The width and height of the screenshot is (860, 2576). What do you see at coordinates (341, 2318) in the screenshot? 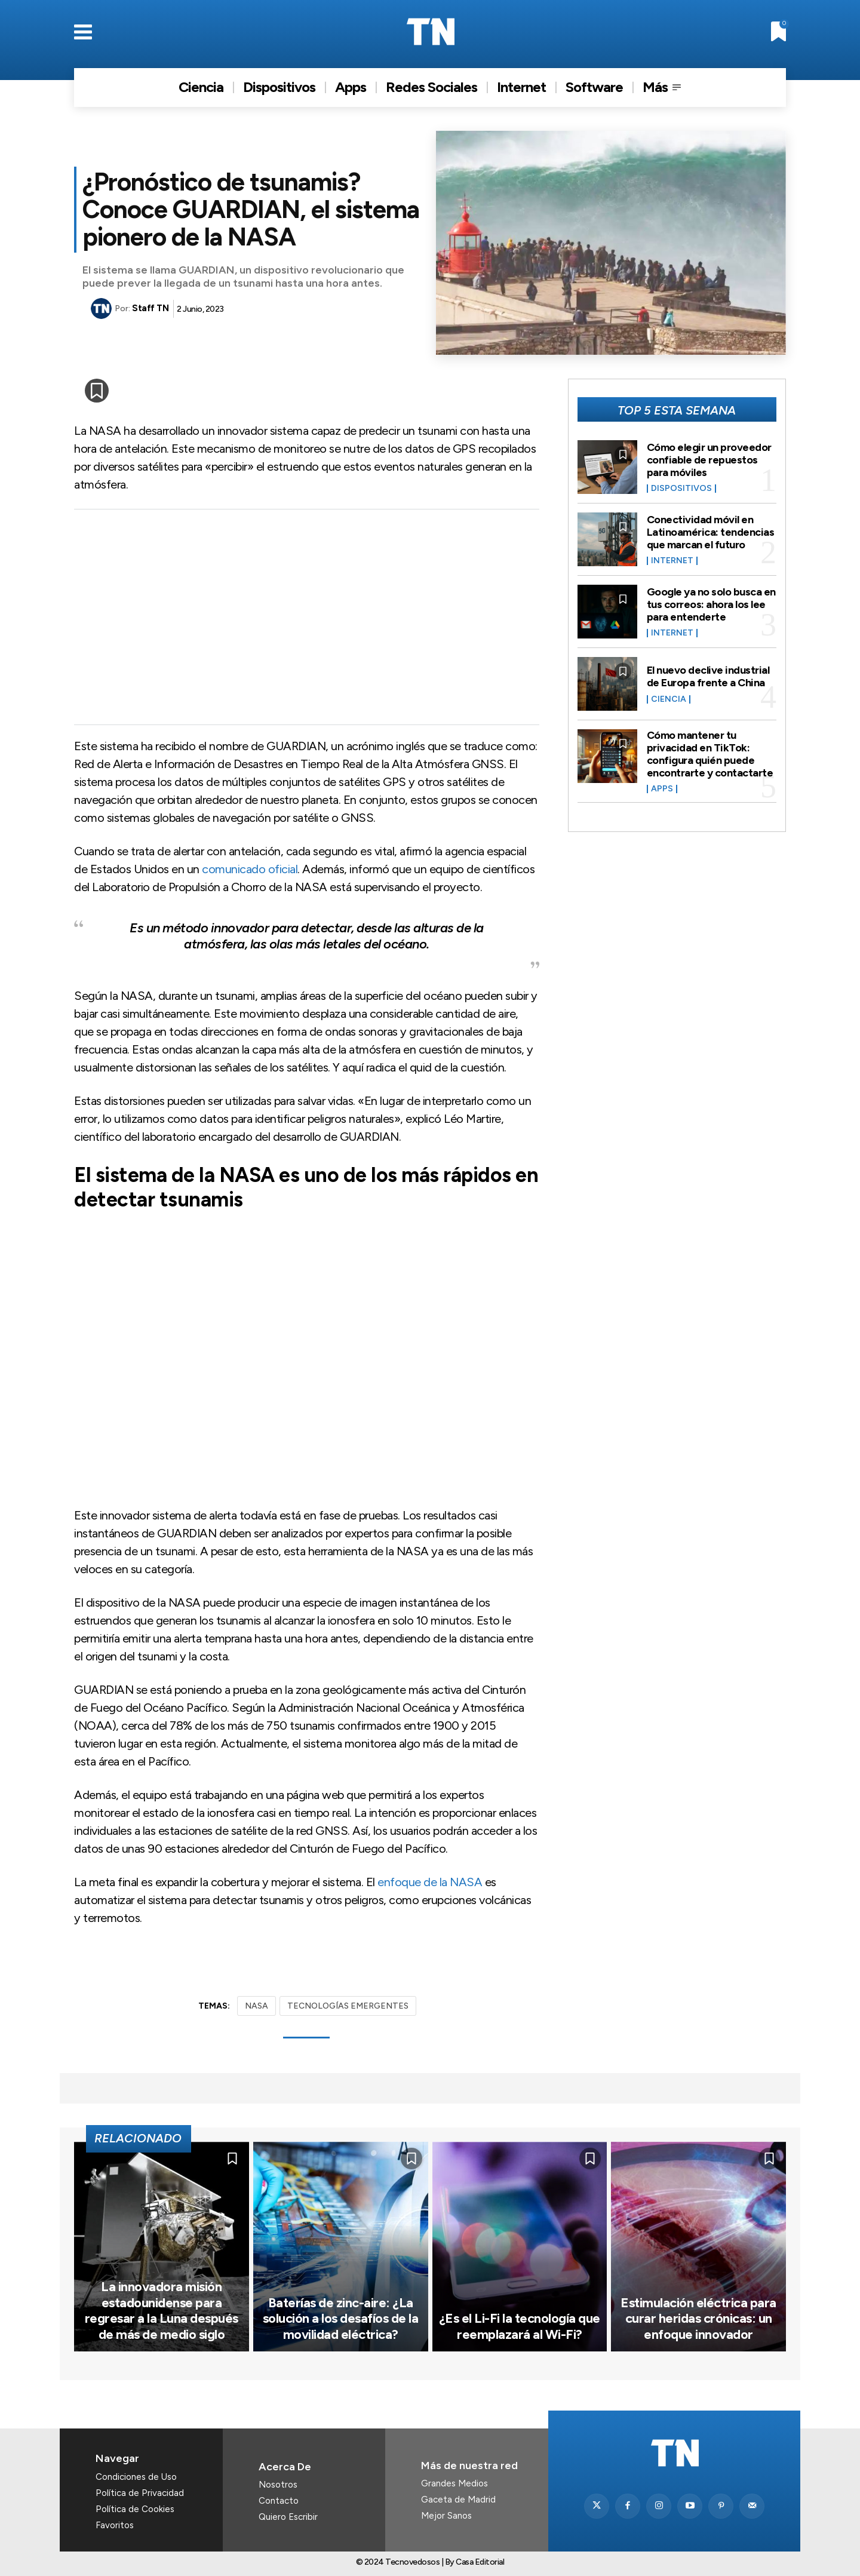
I see `Baterías de zinc-aire: ¿La solución a los desafíos de la movilidad eléctrica?` at bounding box center [341, 2318].